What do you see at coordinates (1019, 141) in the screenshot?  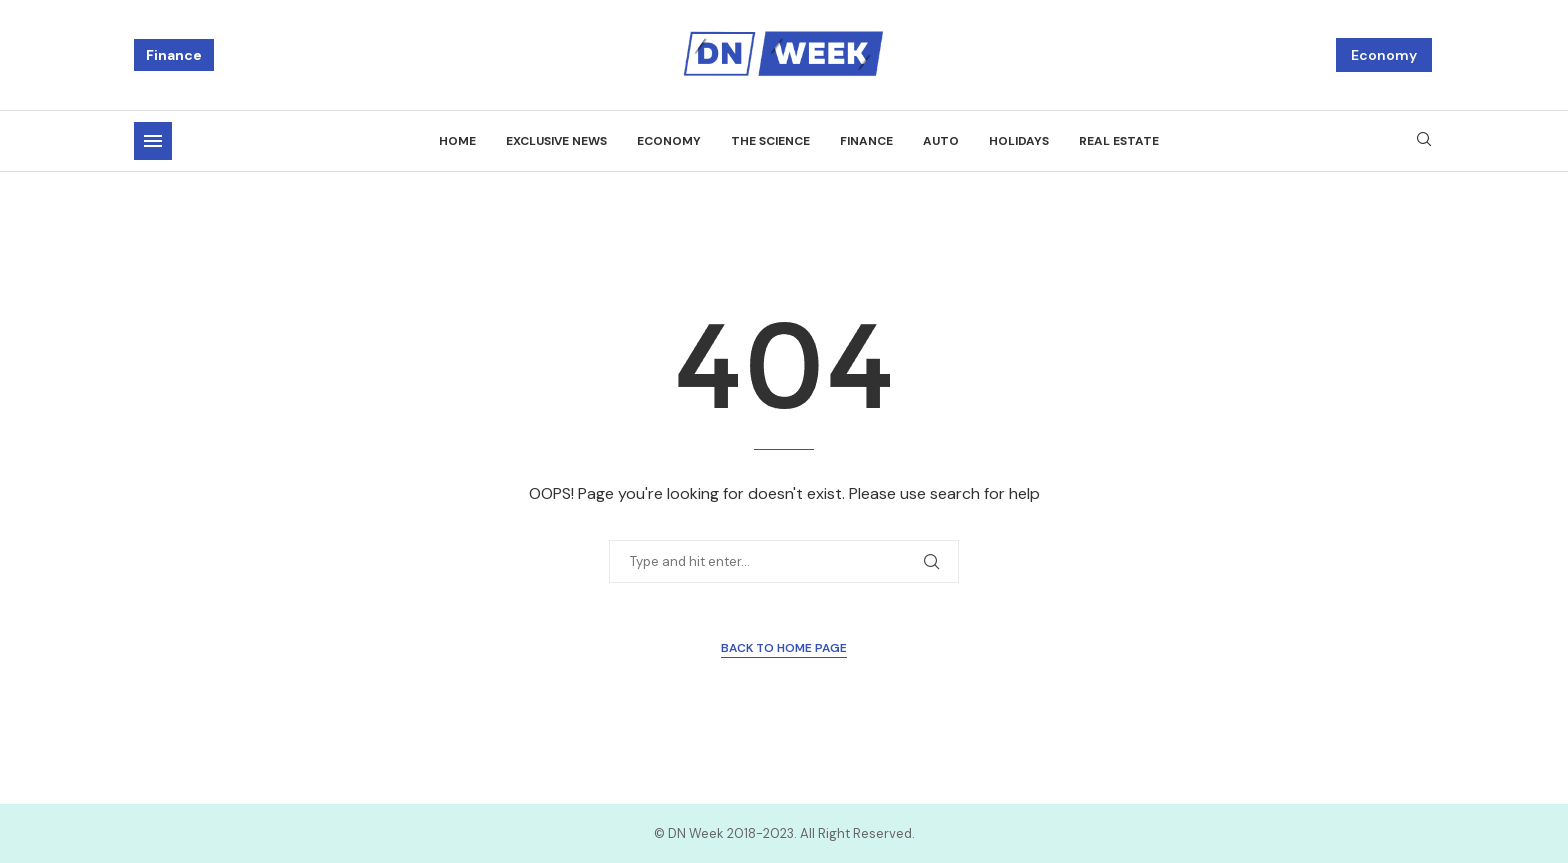 I see `Holidays` at bounding box center [1019, 141].